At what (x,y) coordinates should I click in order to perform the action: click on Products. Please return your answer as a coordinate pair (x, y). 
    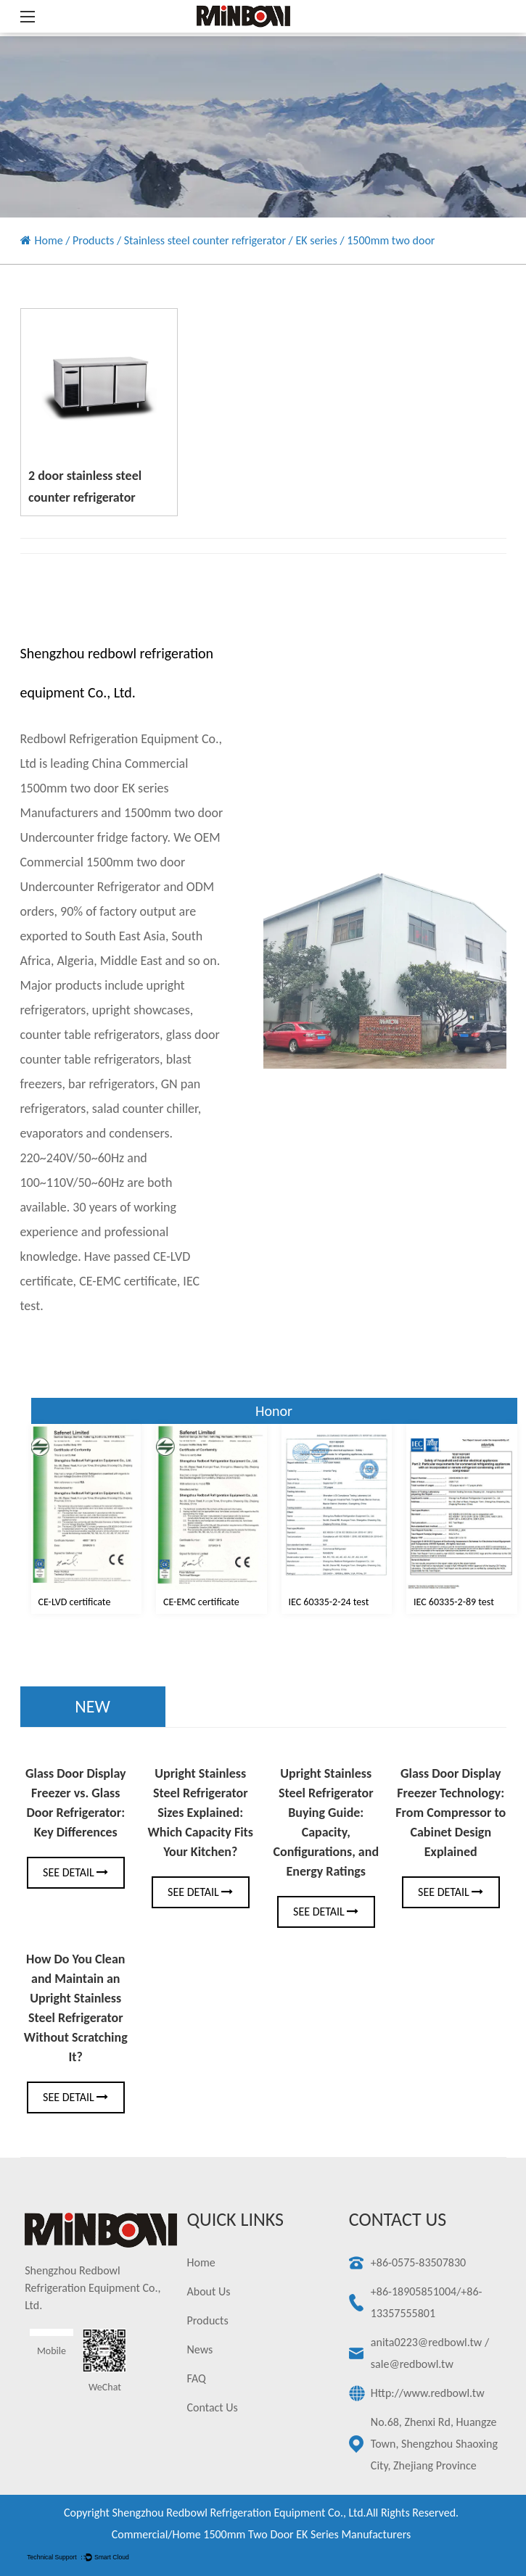
    Looking at the image, I should click on (93, 240).